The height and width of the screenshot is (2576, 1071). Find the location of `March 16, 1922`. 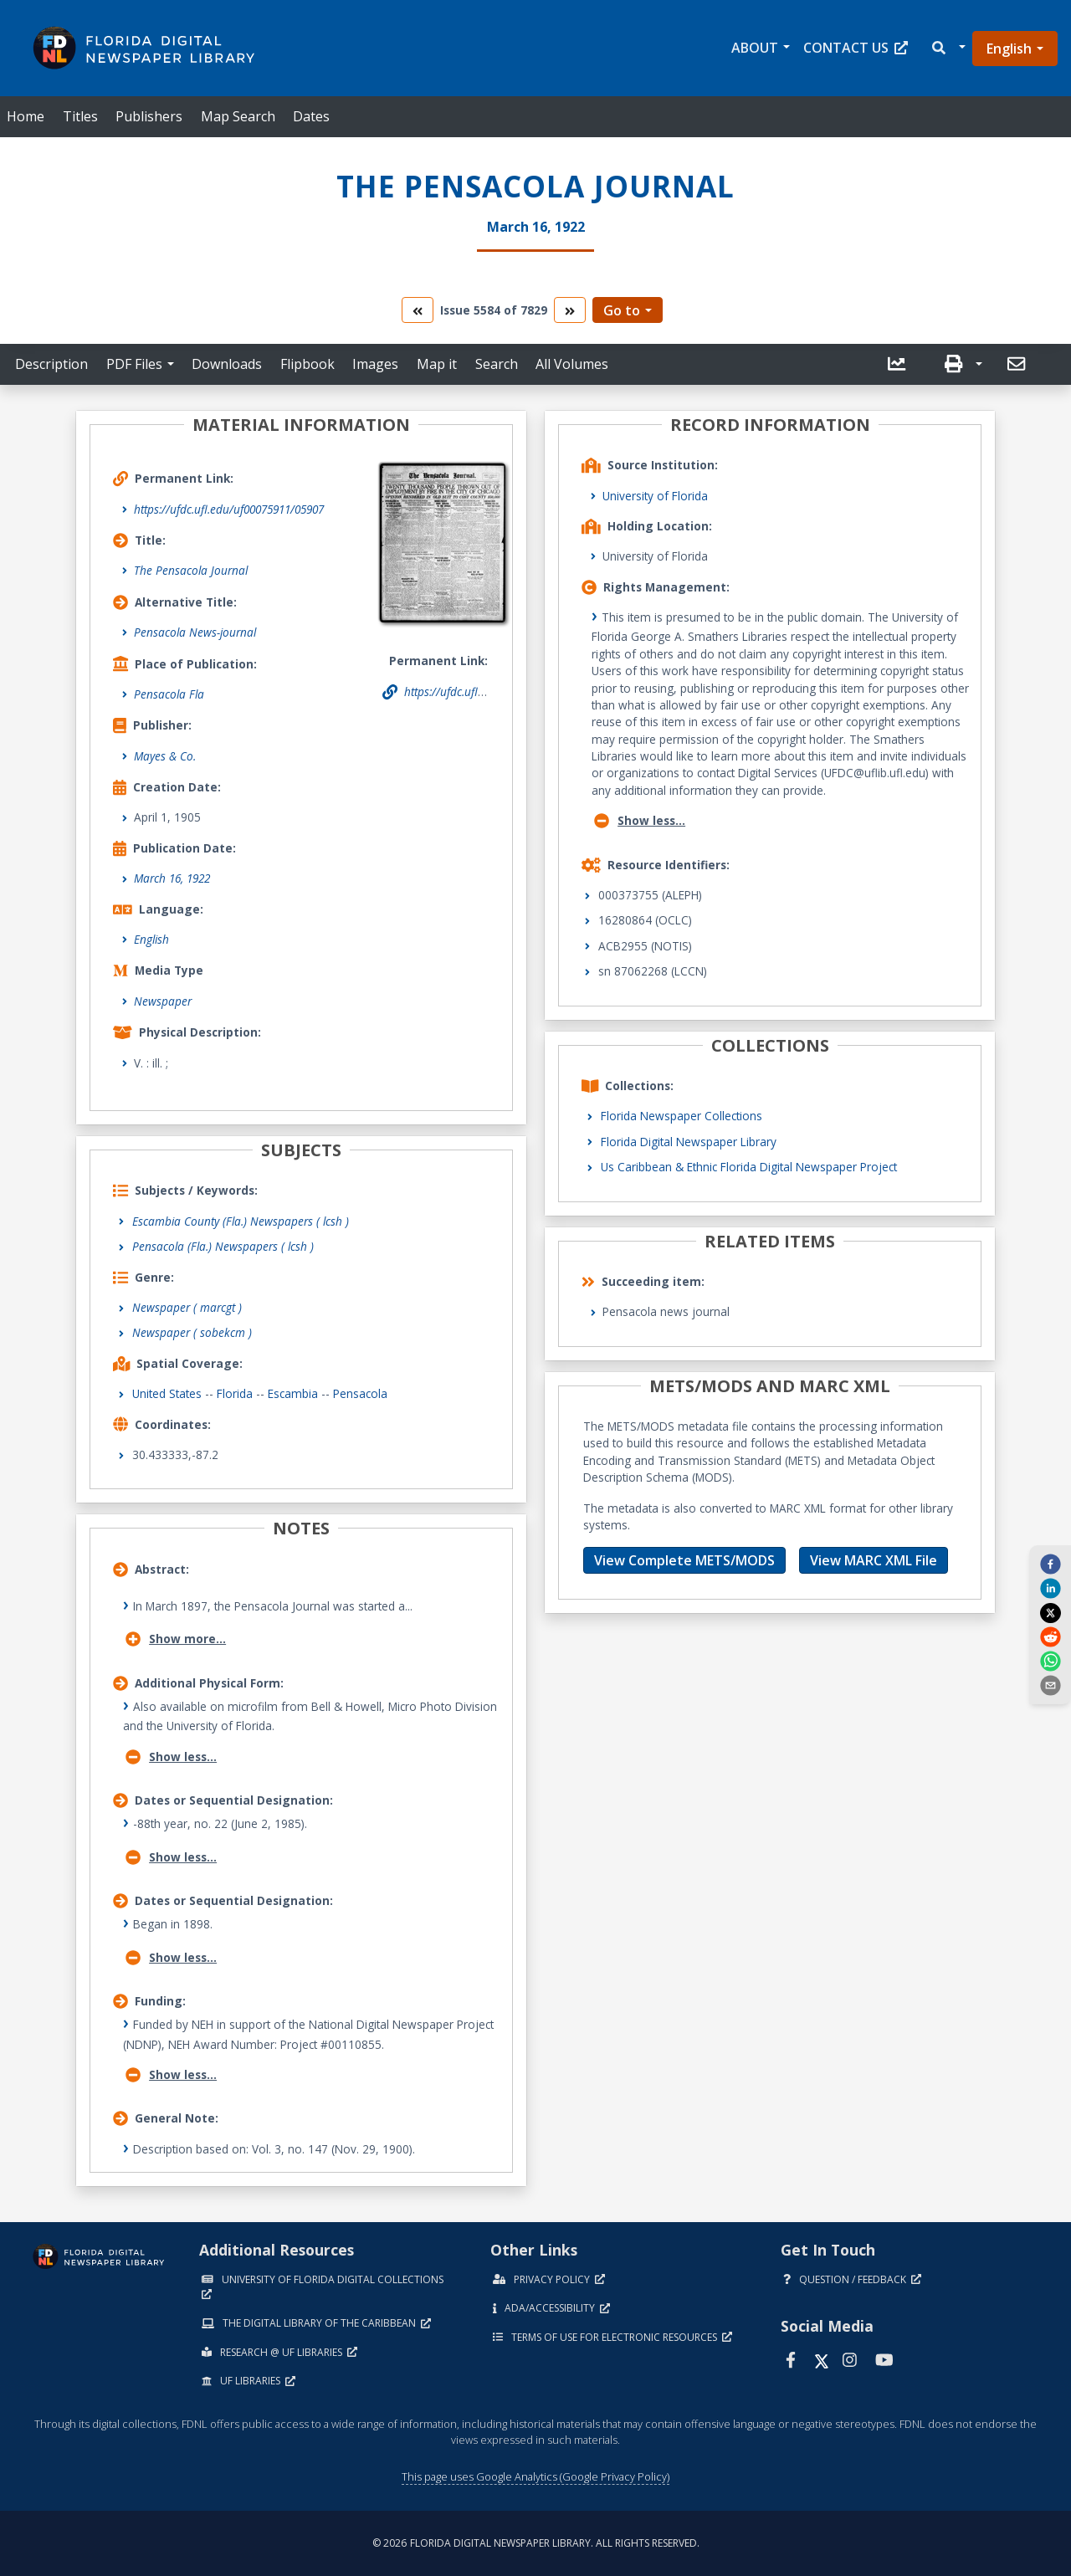

March 16, 1922 is located at coordinates (172, 878).